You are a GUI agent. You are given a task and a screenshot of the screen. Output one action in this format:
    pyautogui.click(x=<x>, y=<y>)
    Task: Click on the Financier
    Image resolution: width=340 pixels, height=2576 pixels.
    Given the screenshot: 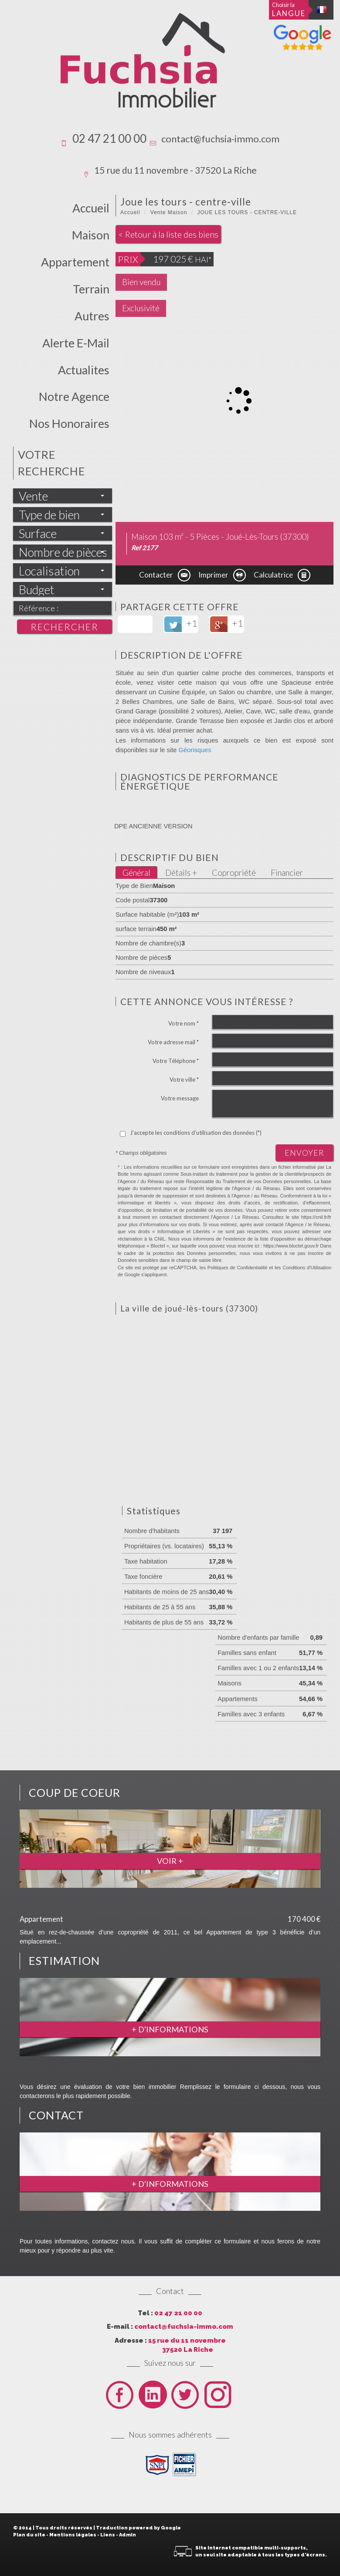 What is the action you would take?
    pyautogui.click(x=287, y=873)
    